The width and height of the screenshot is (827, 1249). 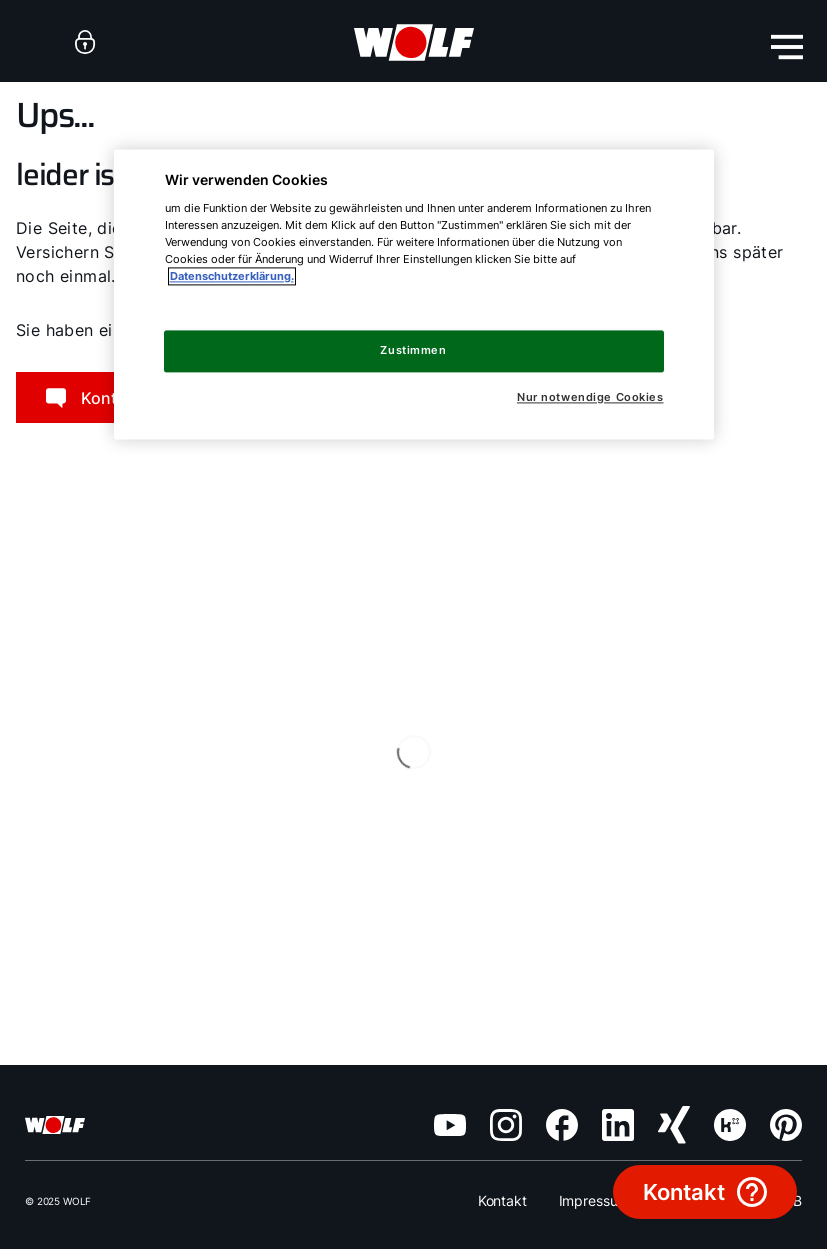 What do you see at coordinates (502, 1200) in the screenshot?
I see `Kontakt` at bounding box center [502, 1200].